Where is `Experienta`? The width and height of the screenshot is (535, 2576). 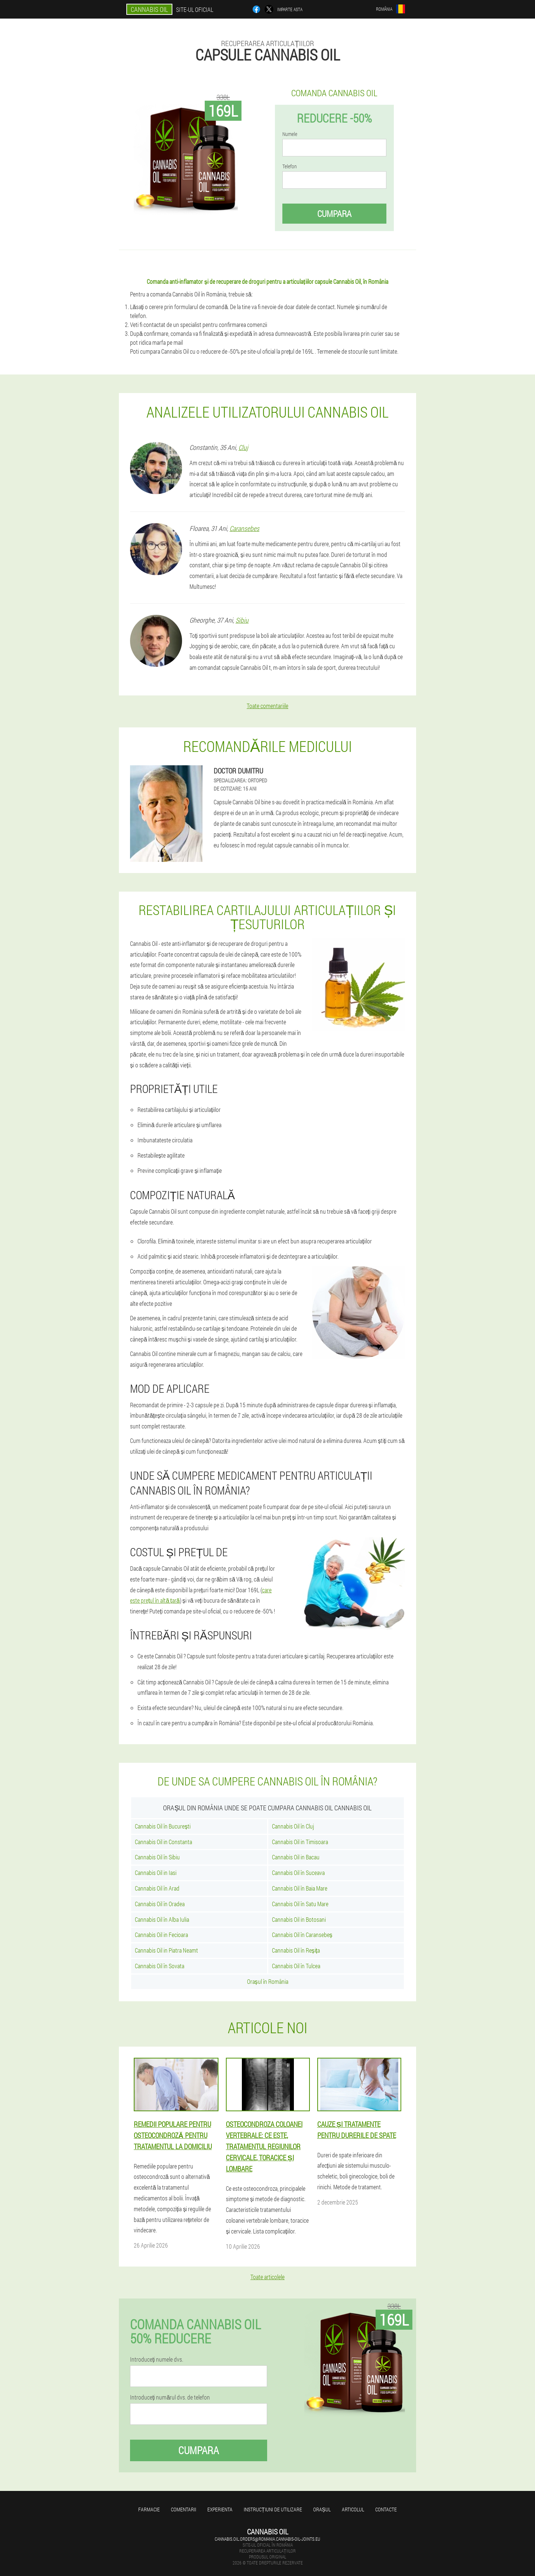
Experienta is located at coordinates (220, 2509).